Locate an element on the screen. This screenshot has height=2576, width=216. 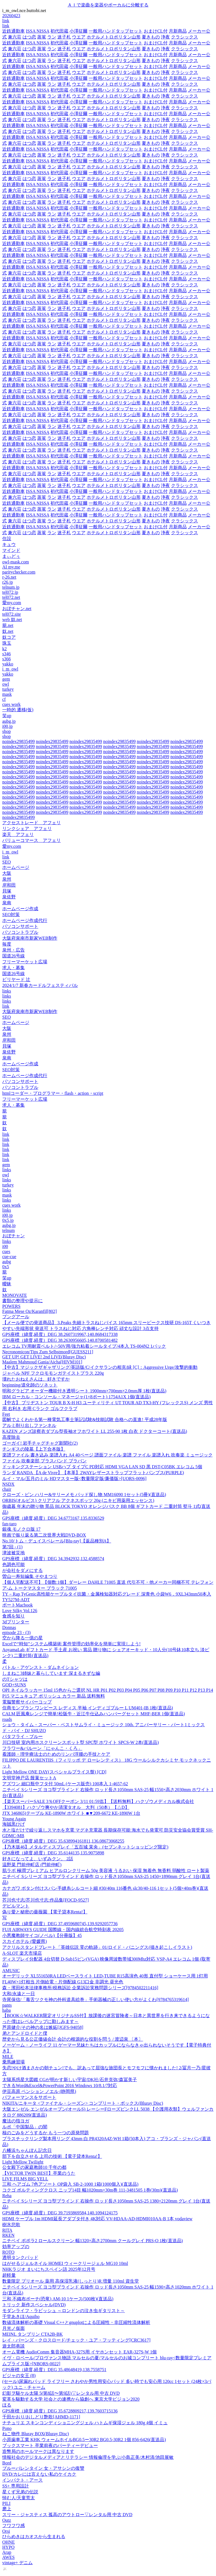
泉州・広告 is located at coordinates (13, 950).